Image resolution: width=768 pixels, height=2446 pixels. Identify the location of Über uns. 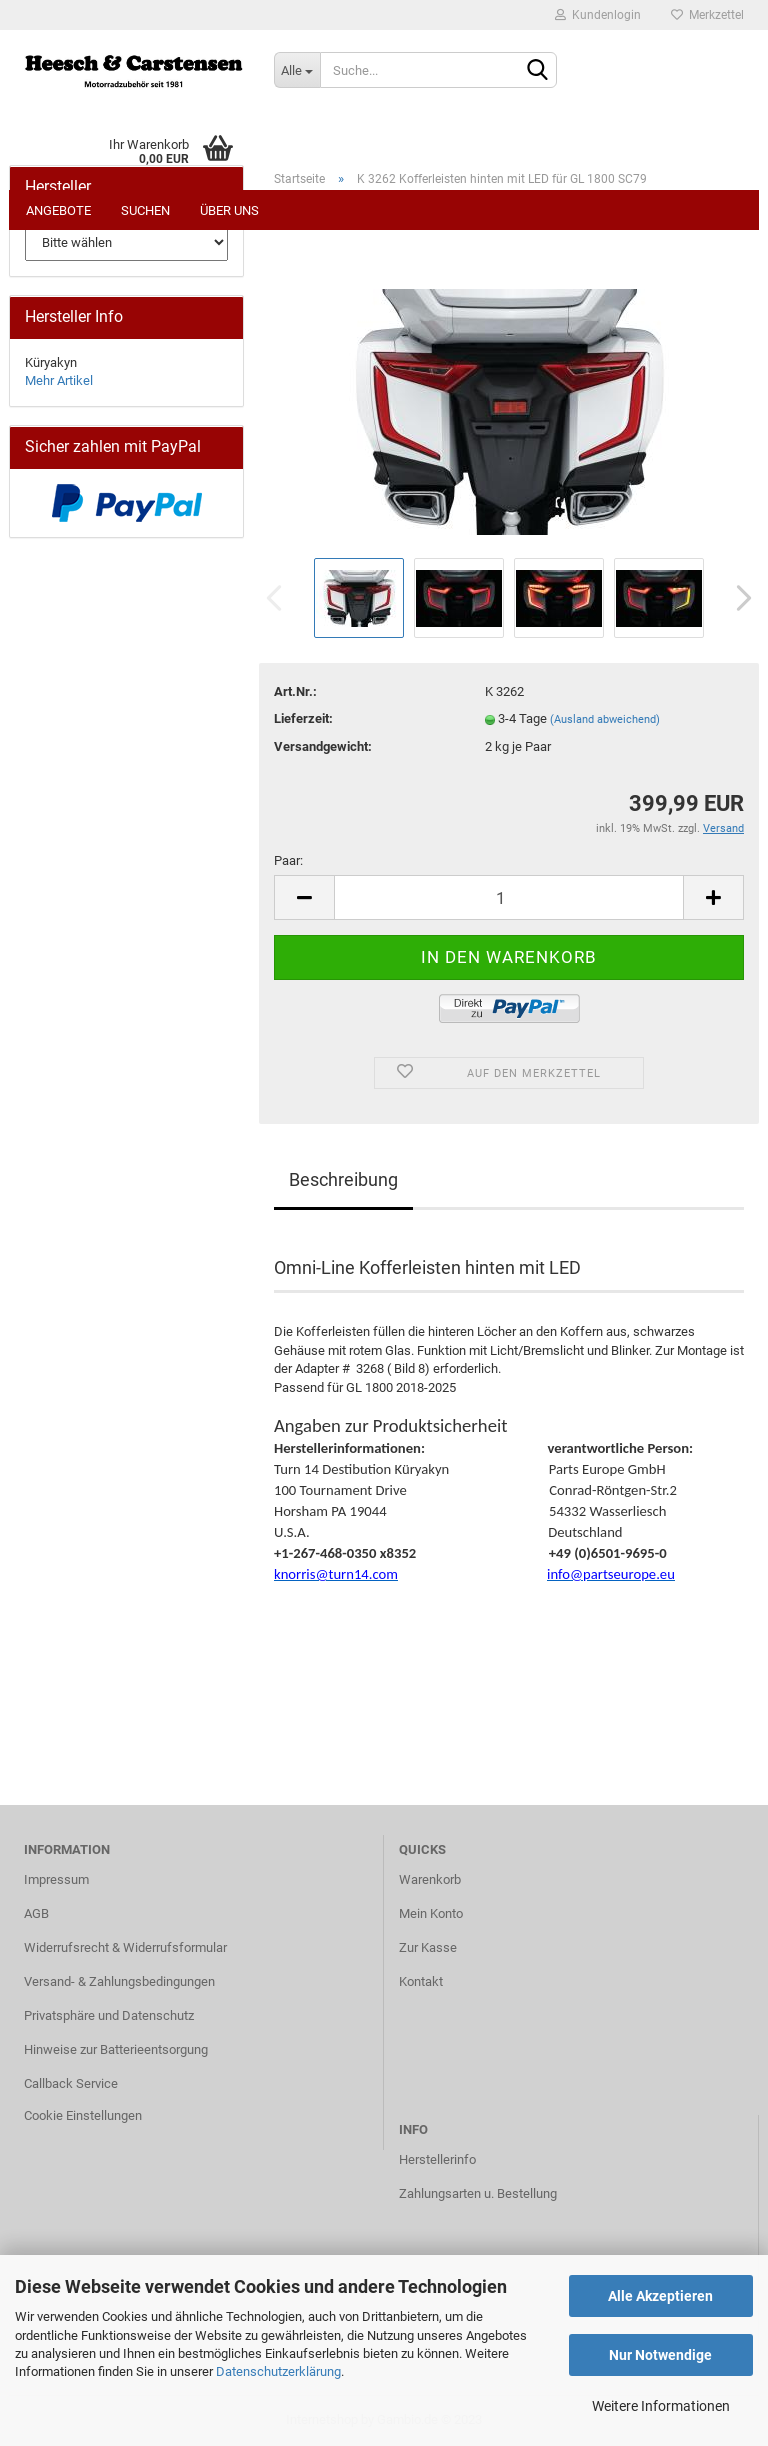
(229, 210).